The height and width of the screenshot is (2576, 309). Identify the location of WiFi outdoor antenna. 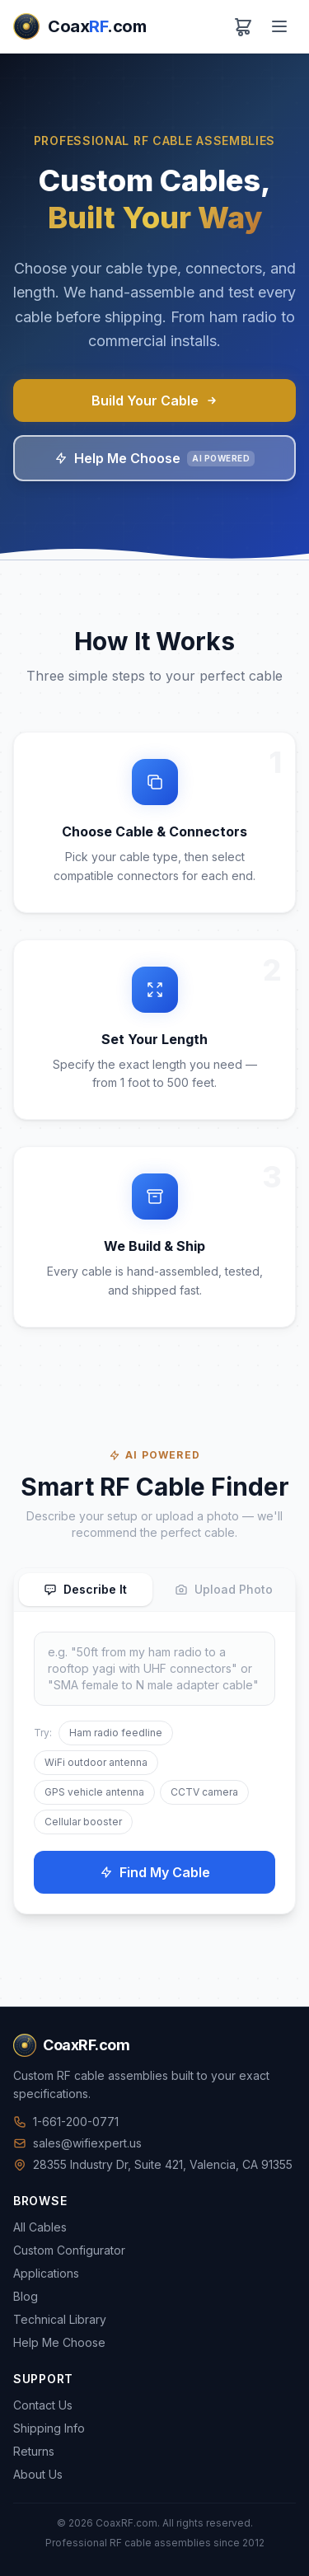
(95, 1762).